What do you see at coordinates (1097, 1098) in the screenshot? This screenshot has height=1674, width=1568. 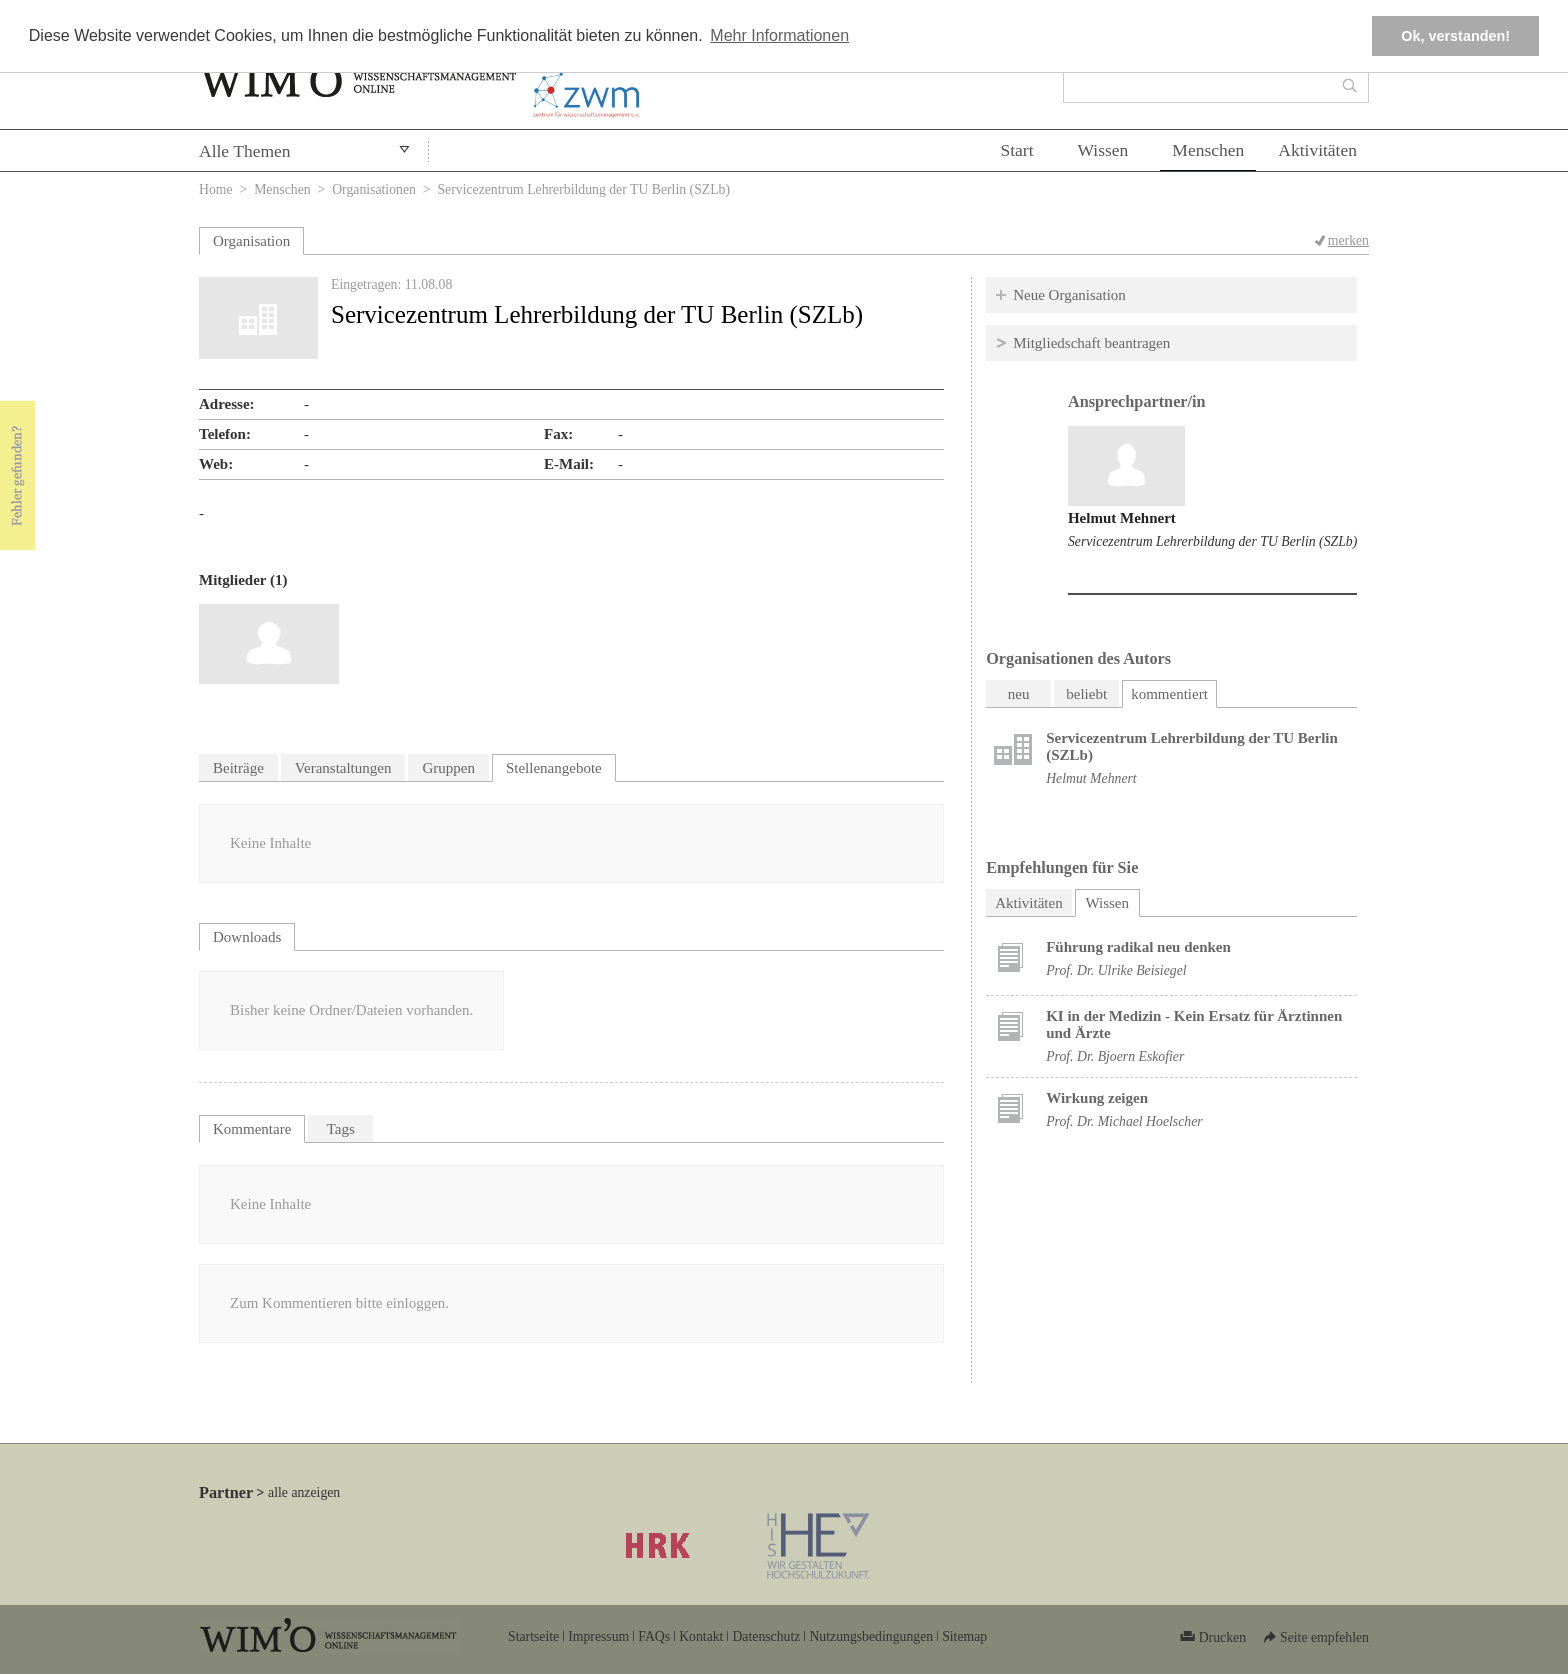 I see `Wirkung zeigen` at bounding box center [1097, 1098].